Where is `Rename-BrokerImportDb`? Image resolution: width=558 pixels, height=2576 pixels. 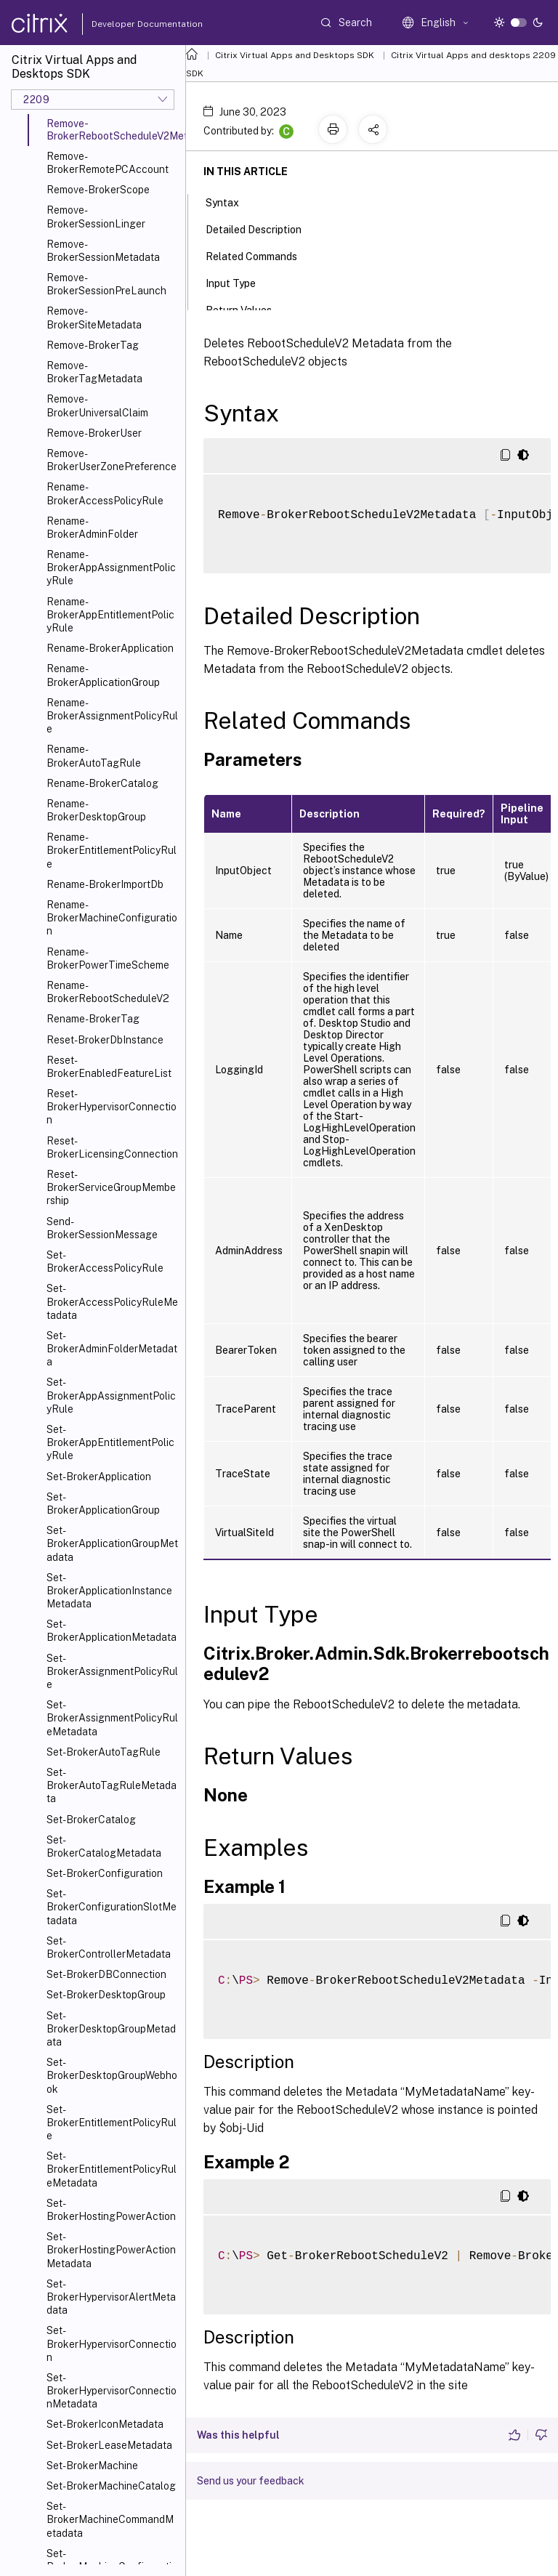
Rename-BrokerImportDb is located at coordinates (104, 884).